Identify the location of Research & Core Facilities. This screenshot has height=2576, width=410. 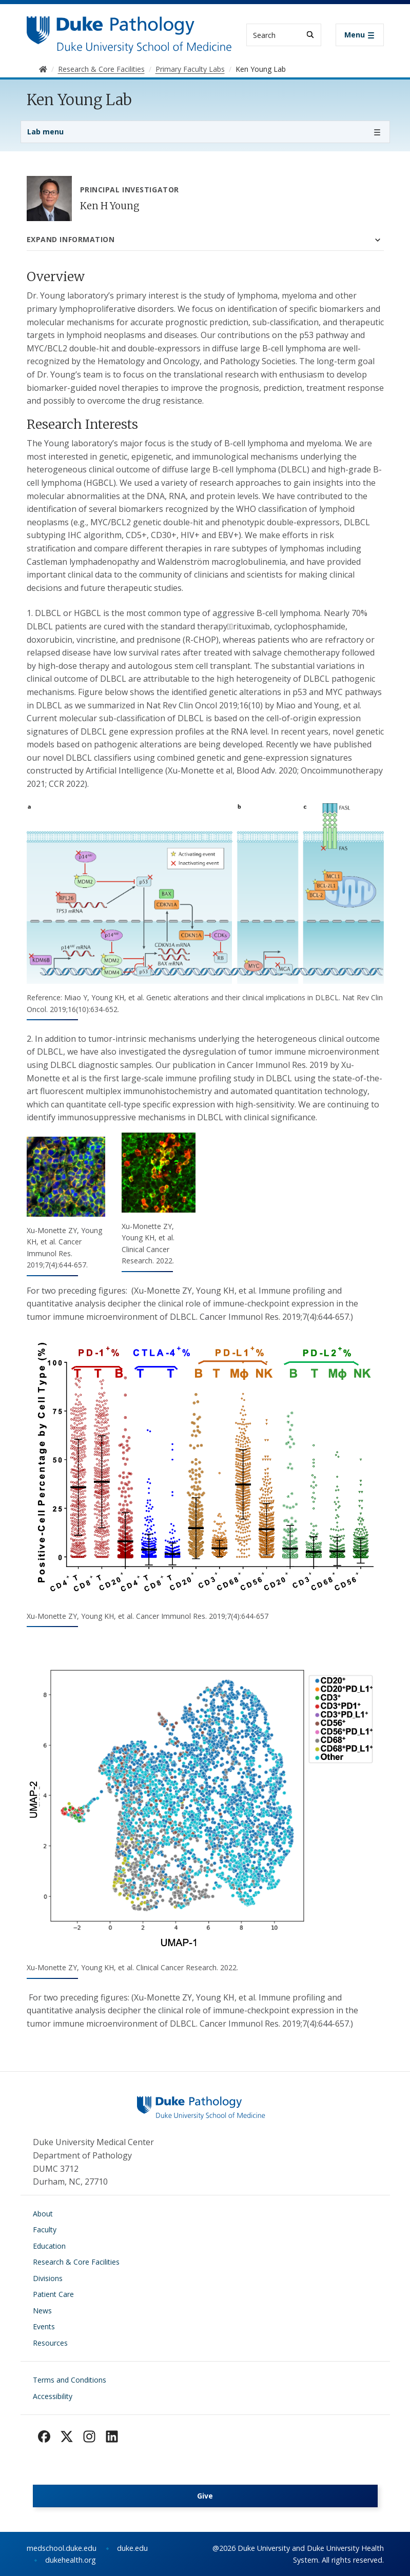
(76, 2262).